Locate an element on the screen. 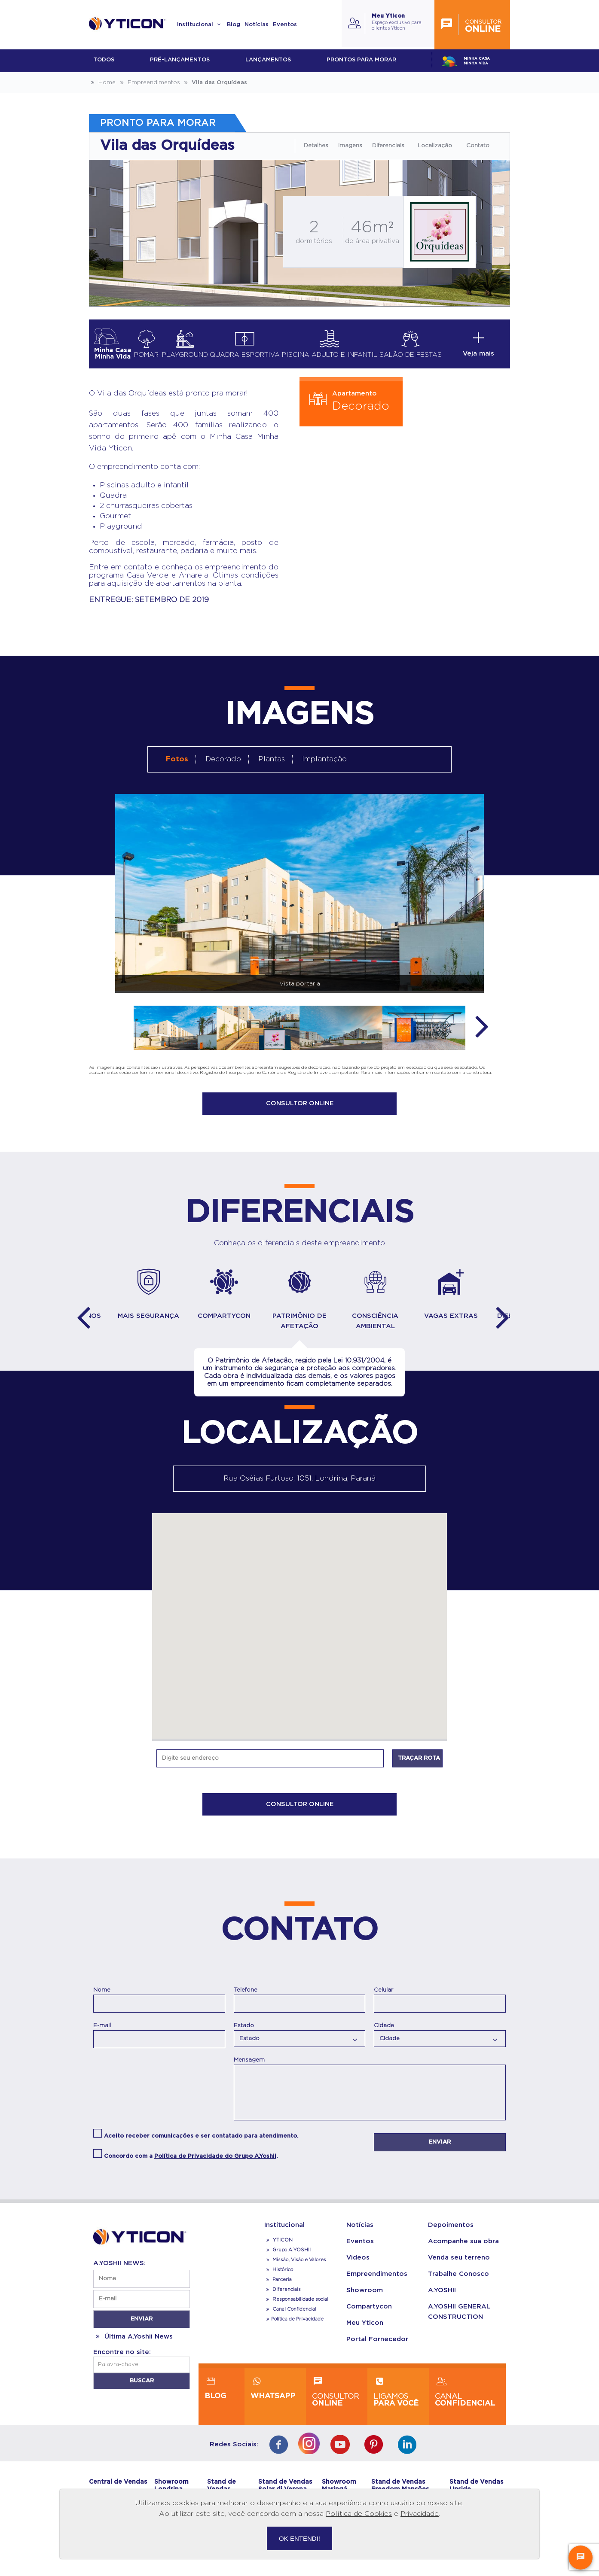 The width and height of the screenshot is (599, 2576). Implantação is located at coordinates (324, 759).